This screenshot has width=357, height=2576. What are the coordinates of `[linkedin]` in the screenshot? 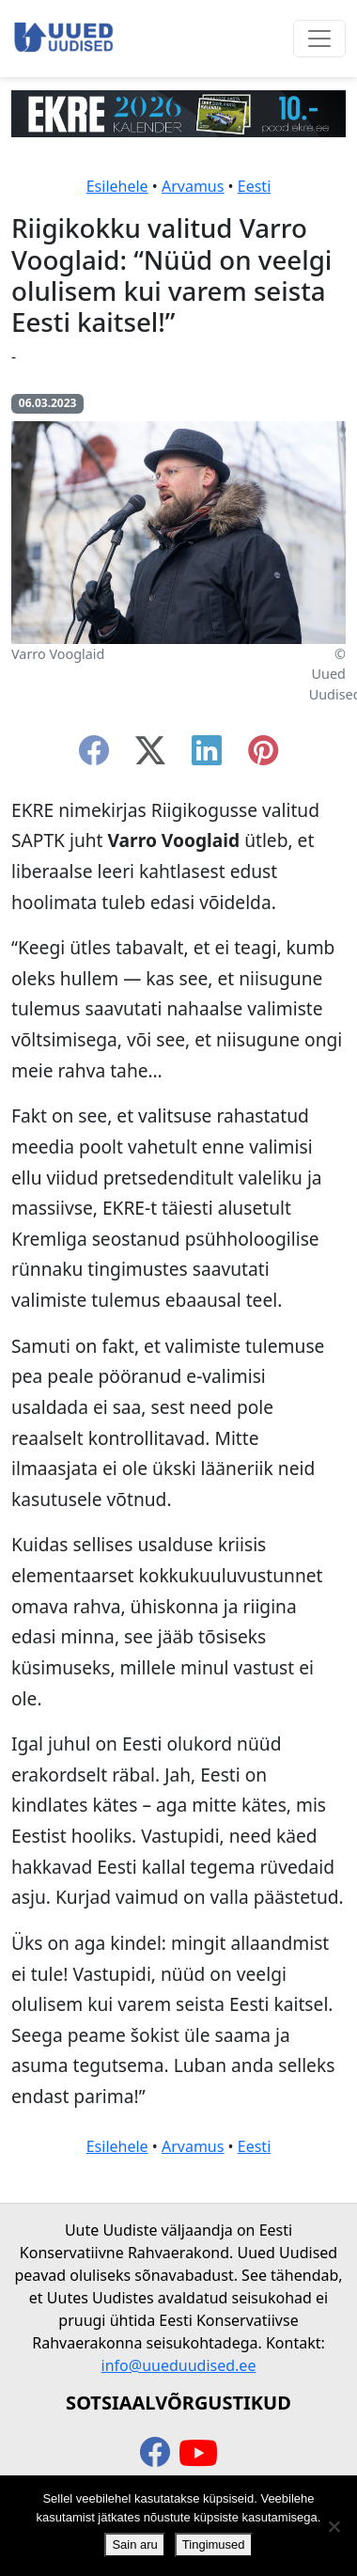 It's located at (206, 756).